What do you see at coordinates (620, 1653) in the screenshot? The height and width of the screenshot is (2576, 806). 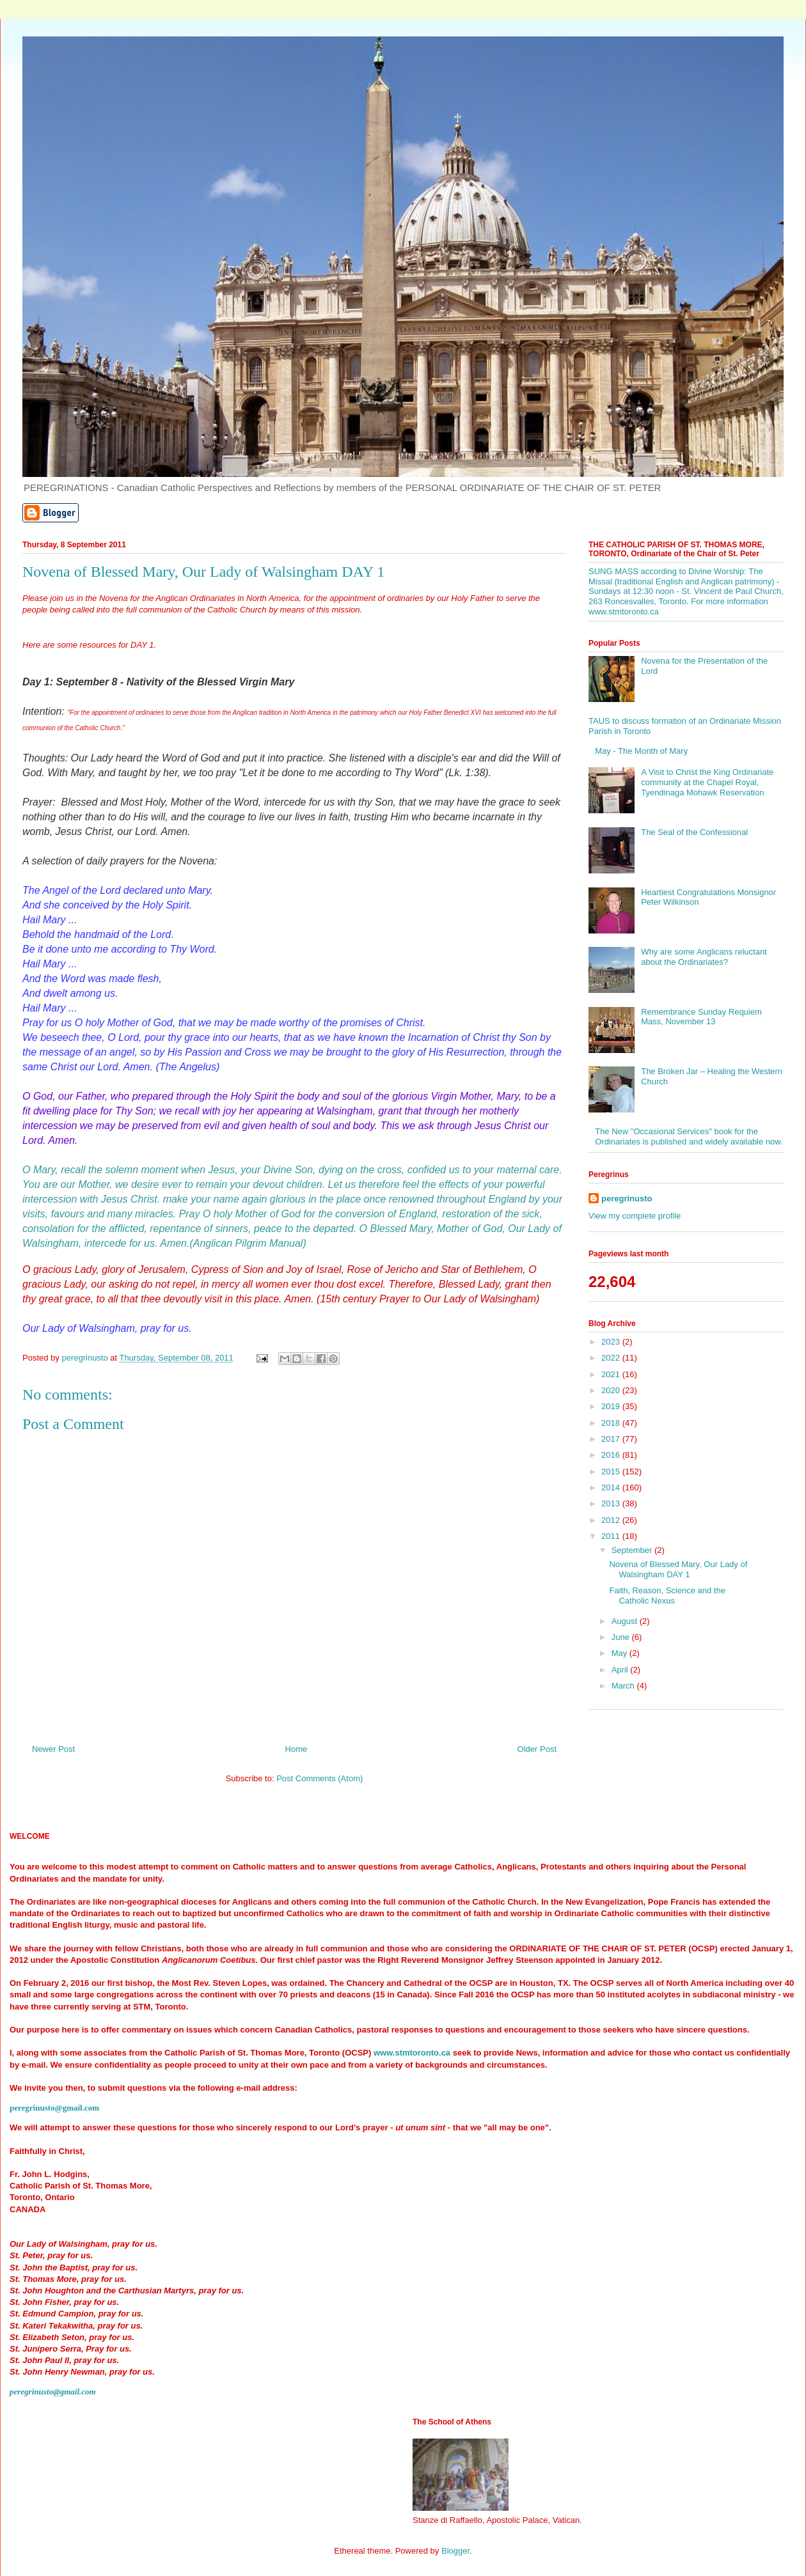 I see `May` at bounding box center [620, 1653].